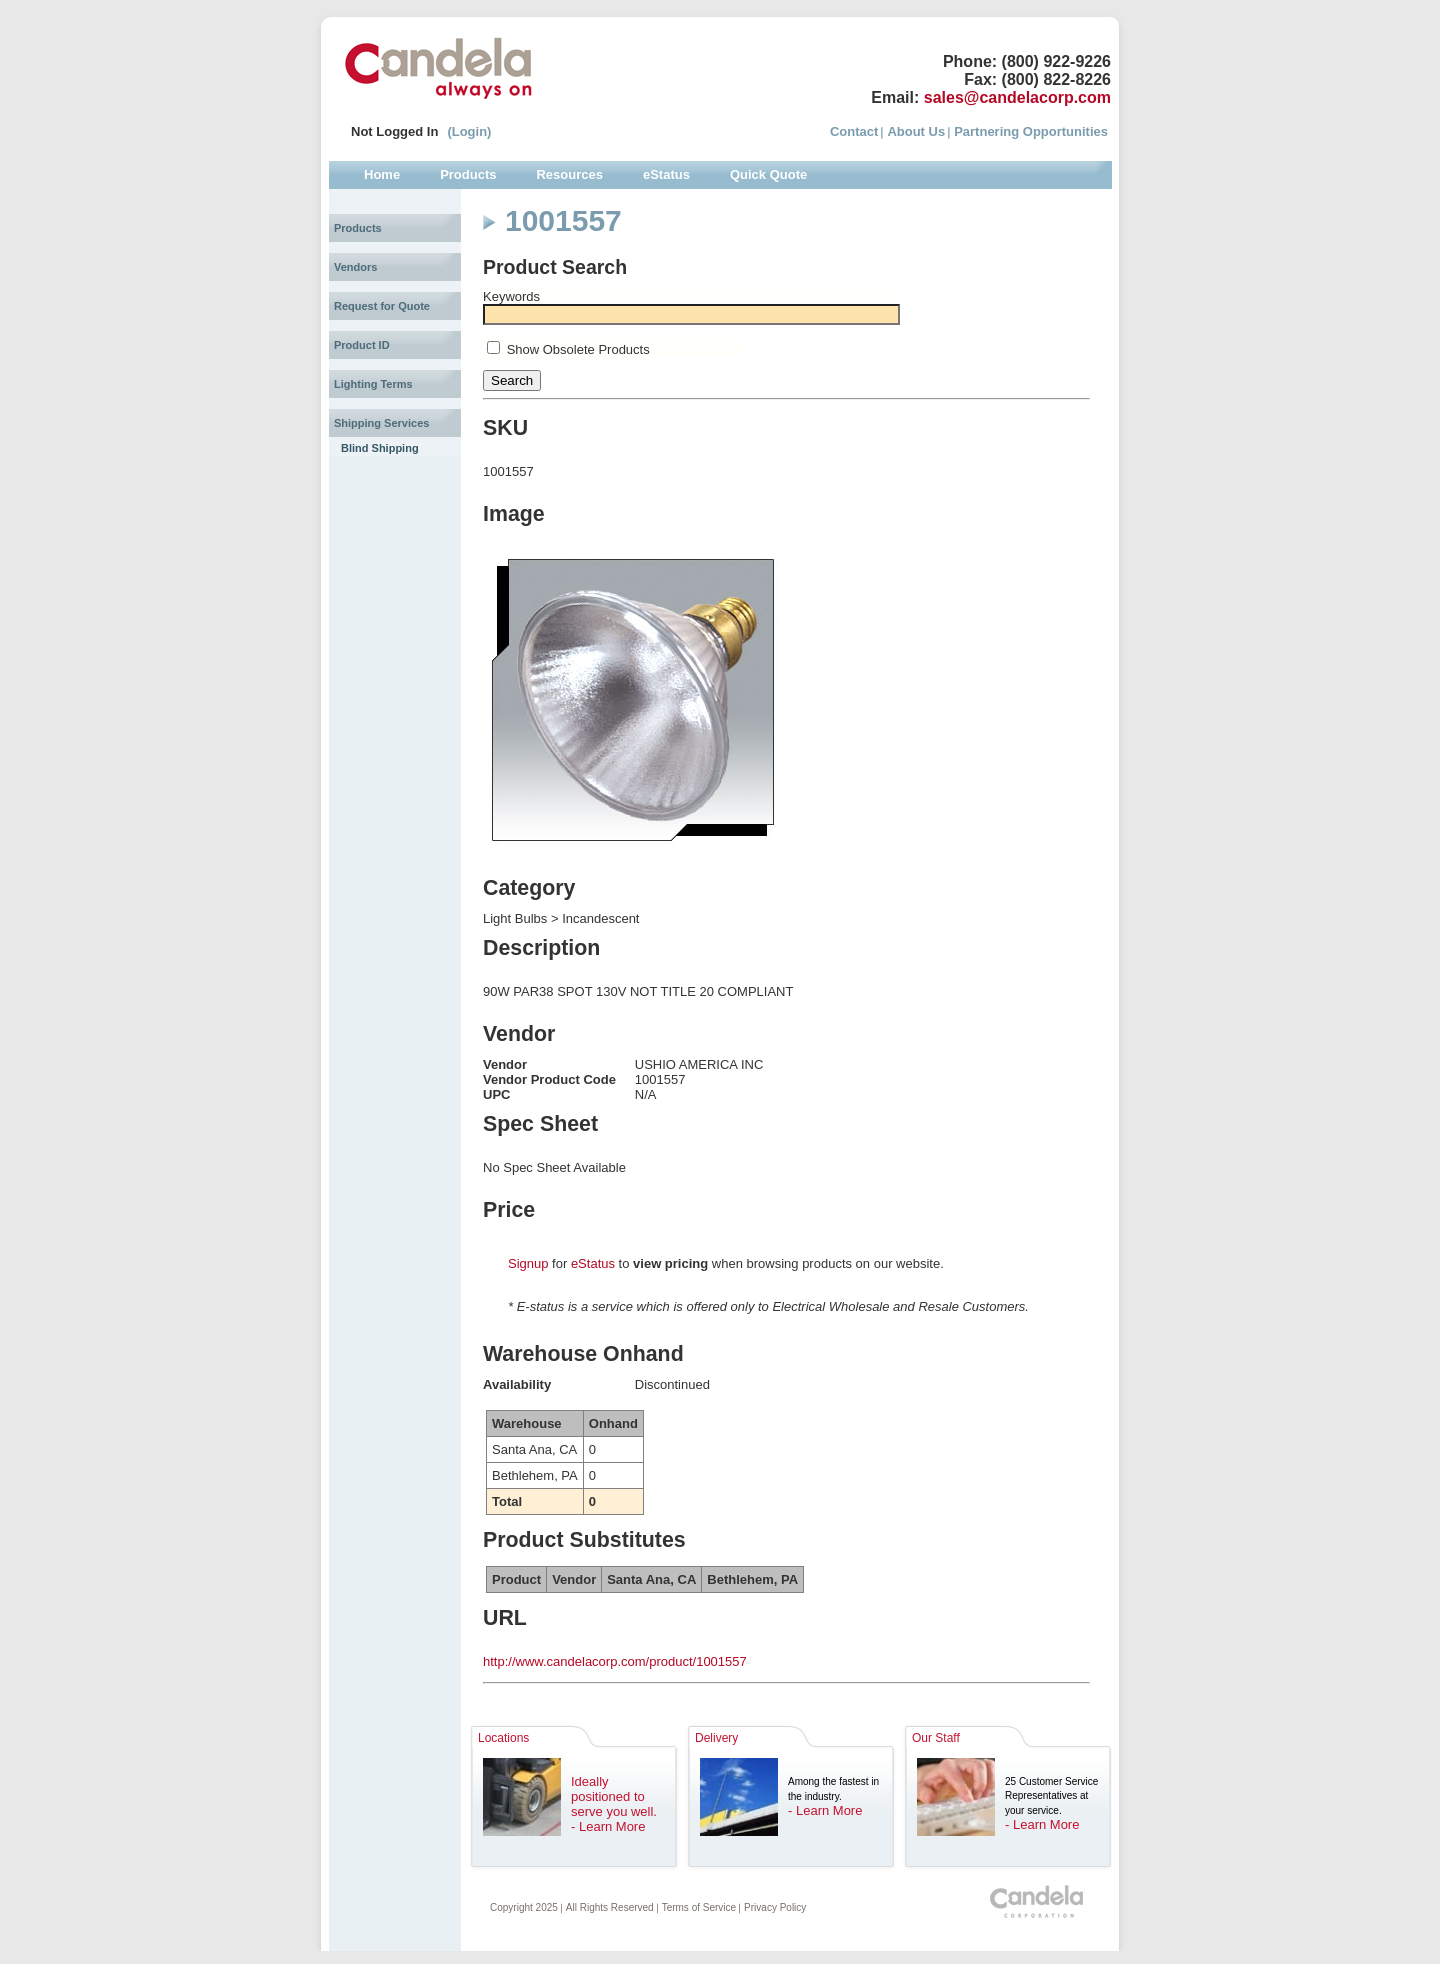  What do you see at coordinates (511, 296) in the screenshot?
I see `Keywords` at bounding box center [511, 296].